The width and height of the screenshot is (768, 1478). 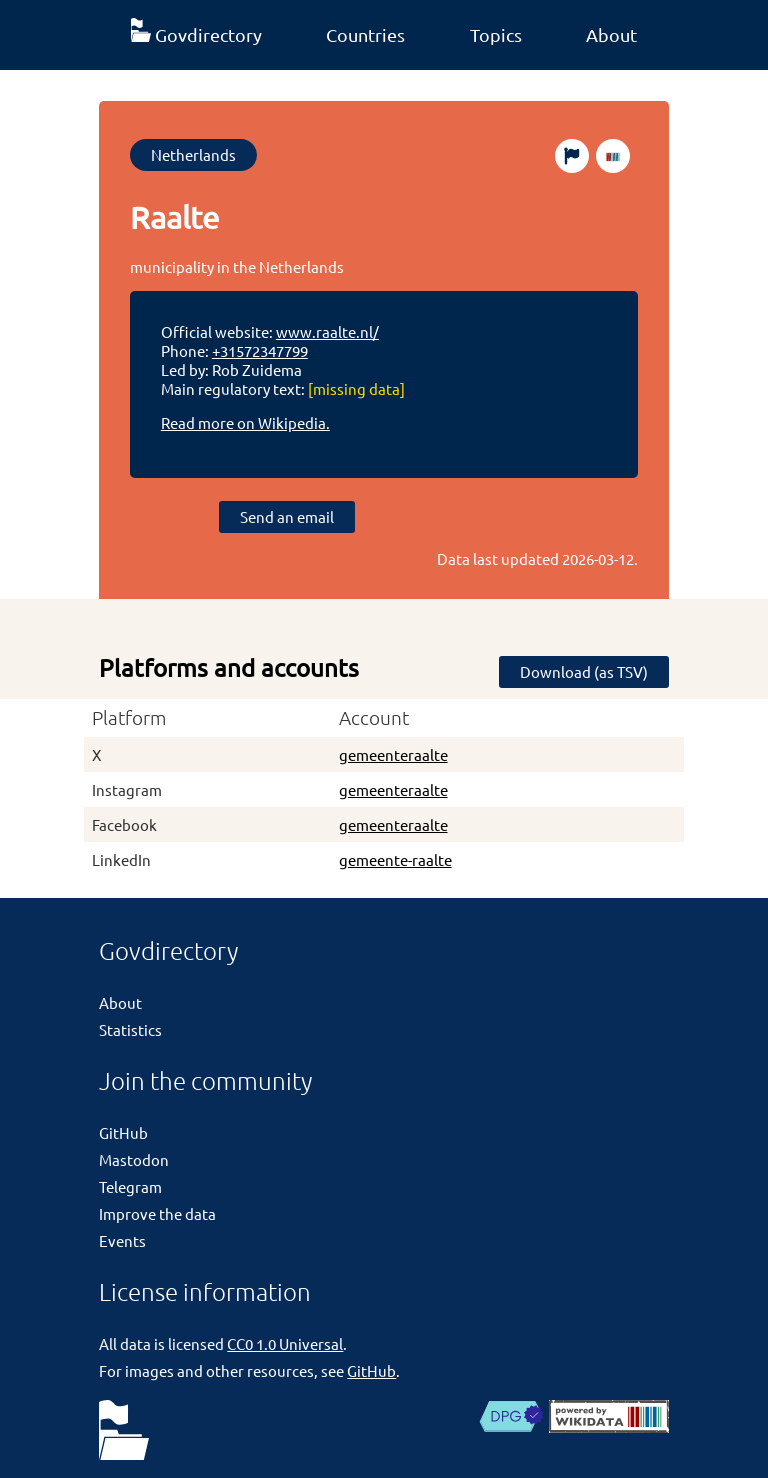 I want to click on Events, so click(x=122, y=1240).